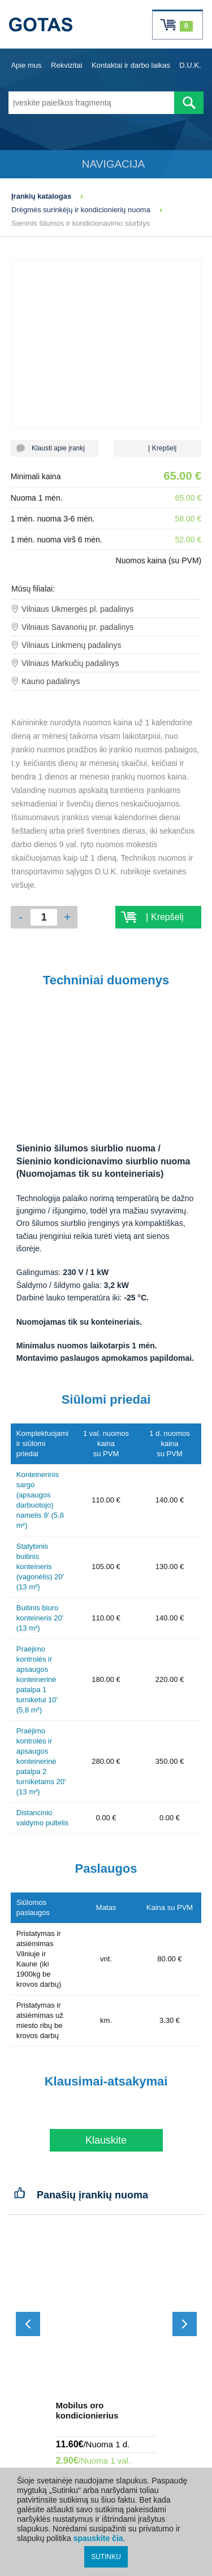 This screenshot has height=2576, width=212. What do you see at coordinates (98, 2538) in the screenshot?
I see `spauskite čia` at bounding box center [98, 2538].